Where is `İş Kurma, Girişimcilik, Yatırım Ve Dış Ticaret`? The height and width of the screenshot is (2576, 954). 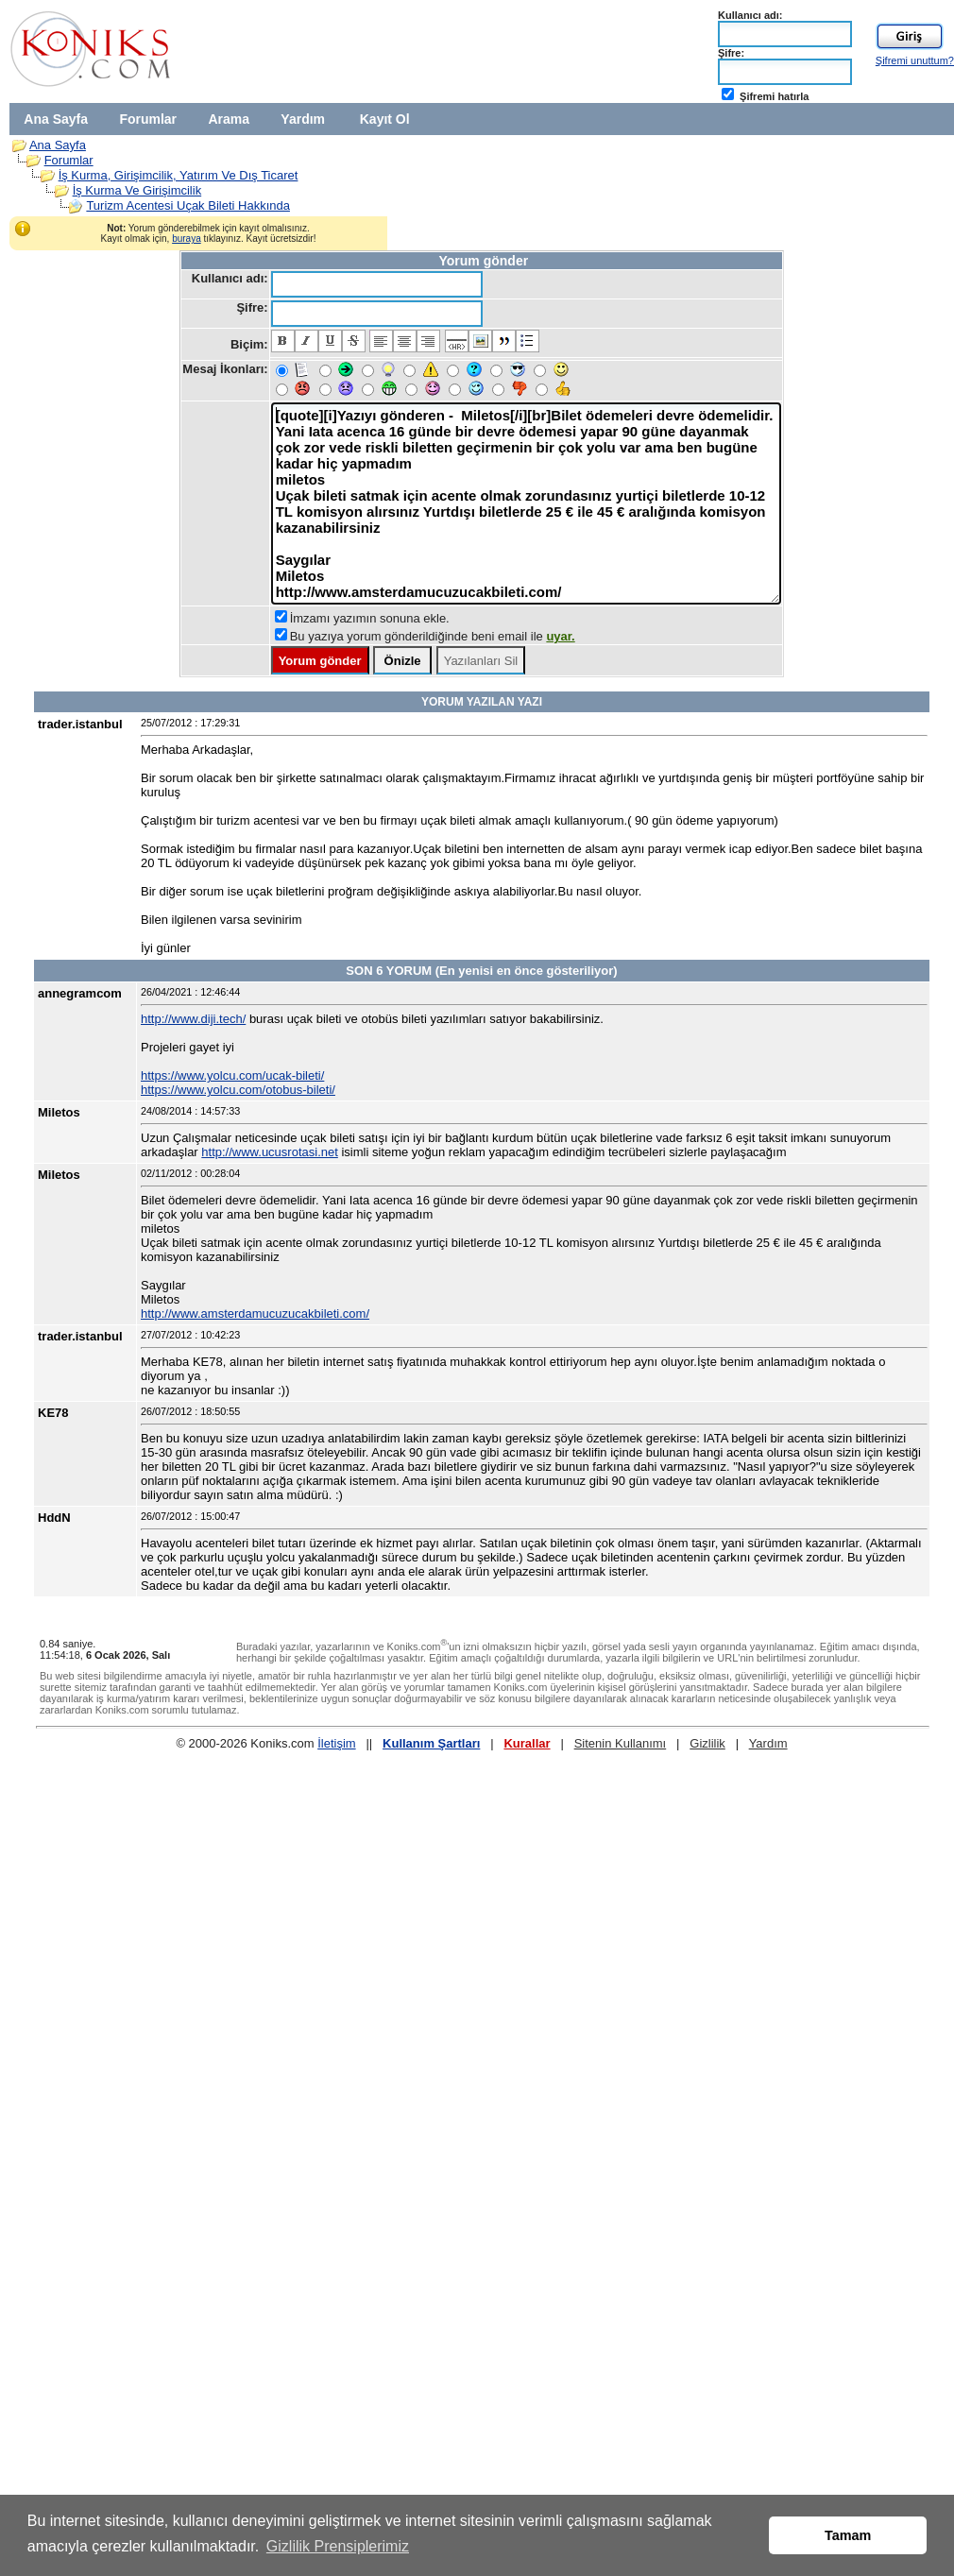
İş Kurma, Girişimcilik, Yatırım Ve Dış Ticaret is located at coordinates (178, 175).